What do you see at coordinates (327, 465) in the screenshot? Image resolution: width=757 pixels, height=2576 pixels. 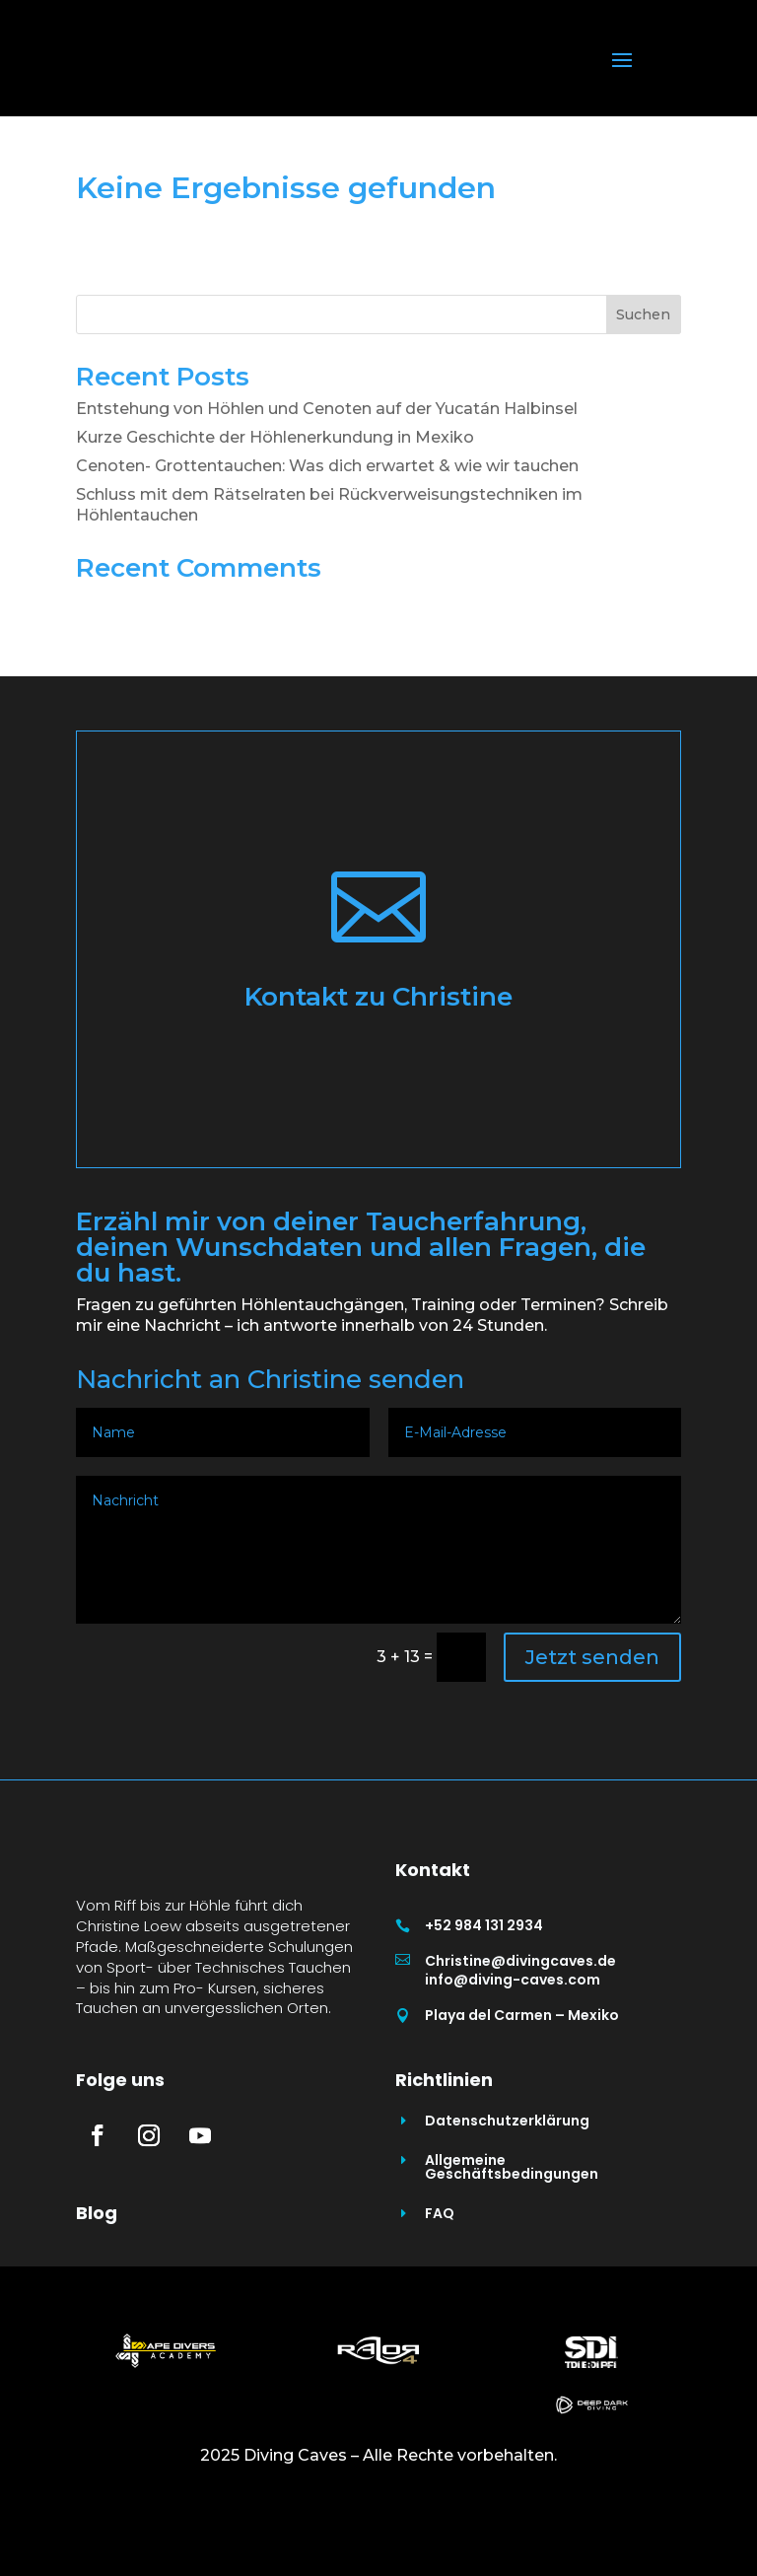 I see `Cenoten- Grottentauchen: Was dich erwartet & wie wir tauchen` at bounding box center [327, 465].